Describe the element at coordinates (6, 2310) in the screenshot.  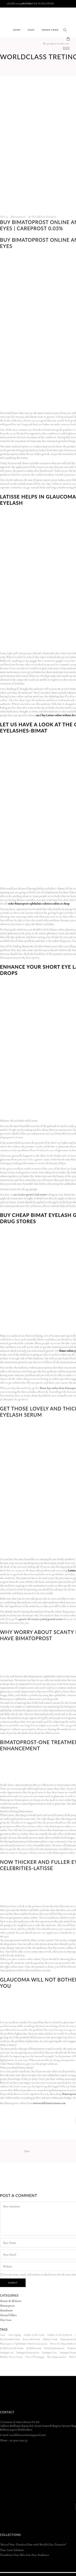
I see `Botulinum` at that location.